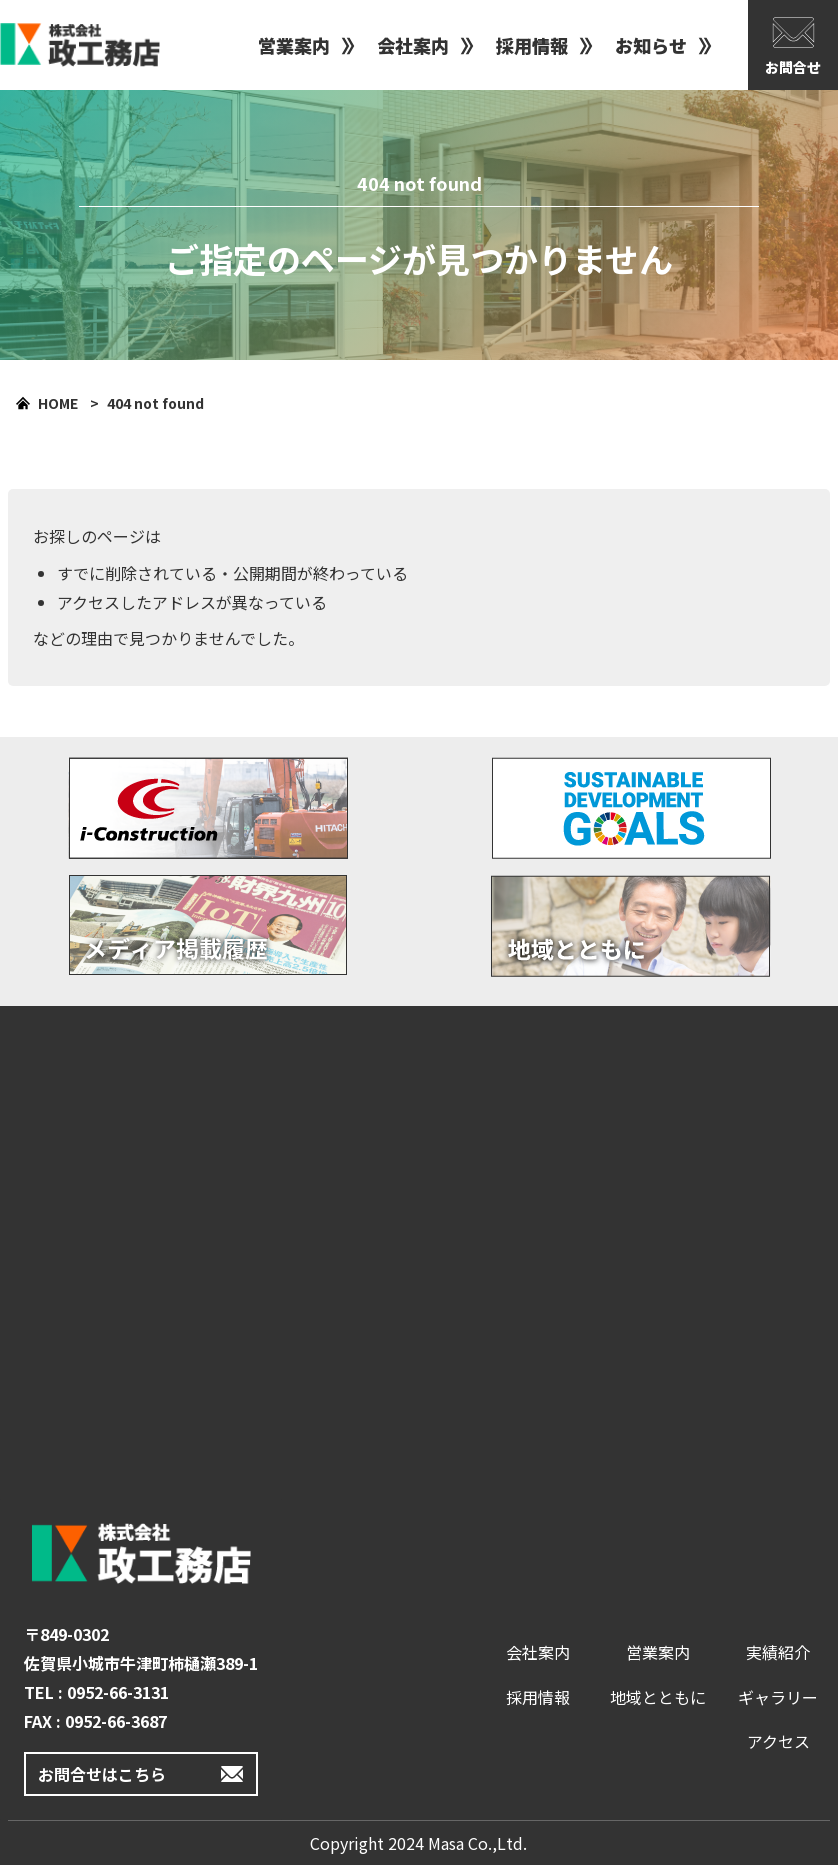 The width and height of the screenshot is (838, 1865). What do you see at coordinates (778, 1741) in the screenshot?
I see `アクセス` at bounding box center [778, 1741].